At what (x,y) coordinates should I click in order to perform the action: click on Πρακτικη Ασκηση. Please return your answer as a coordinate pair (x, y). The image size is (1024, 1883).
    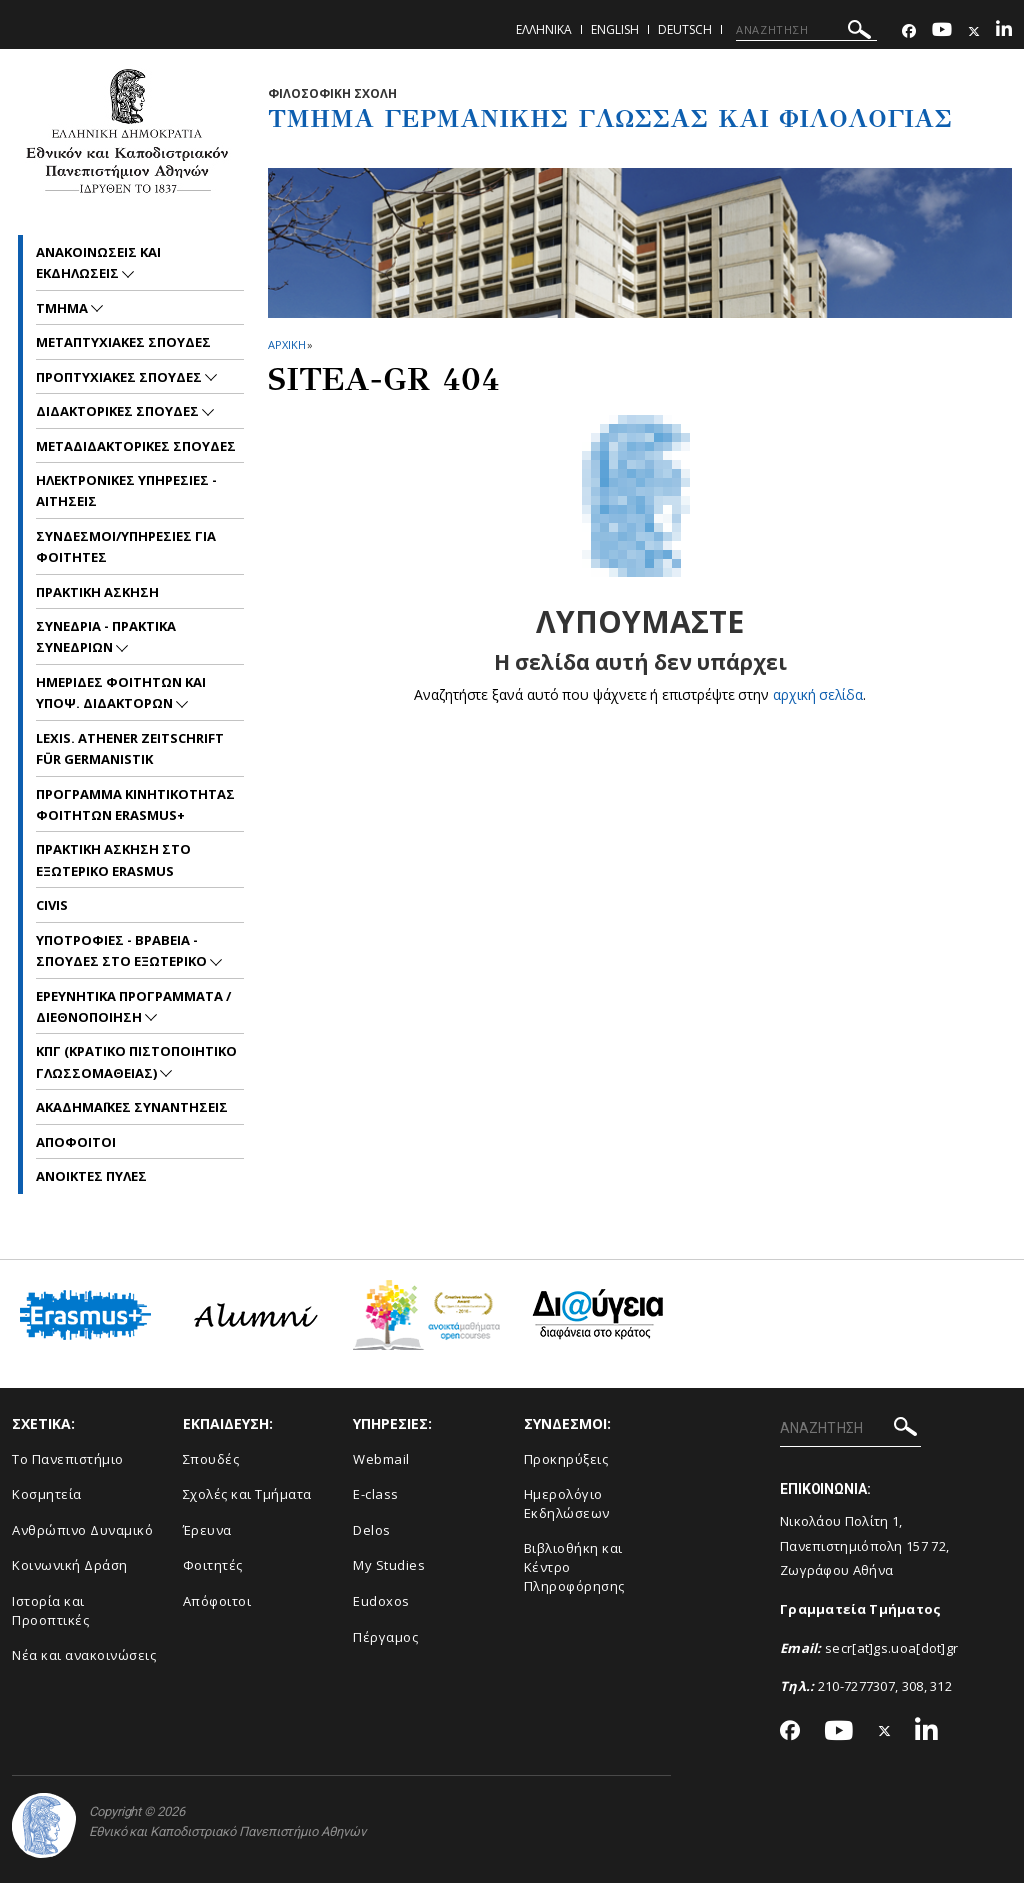
    Looking at the image, I should click on (97, 592).